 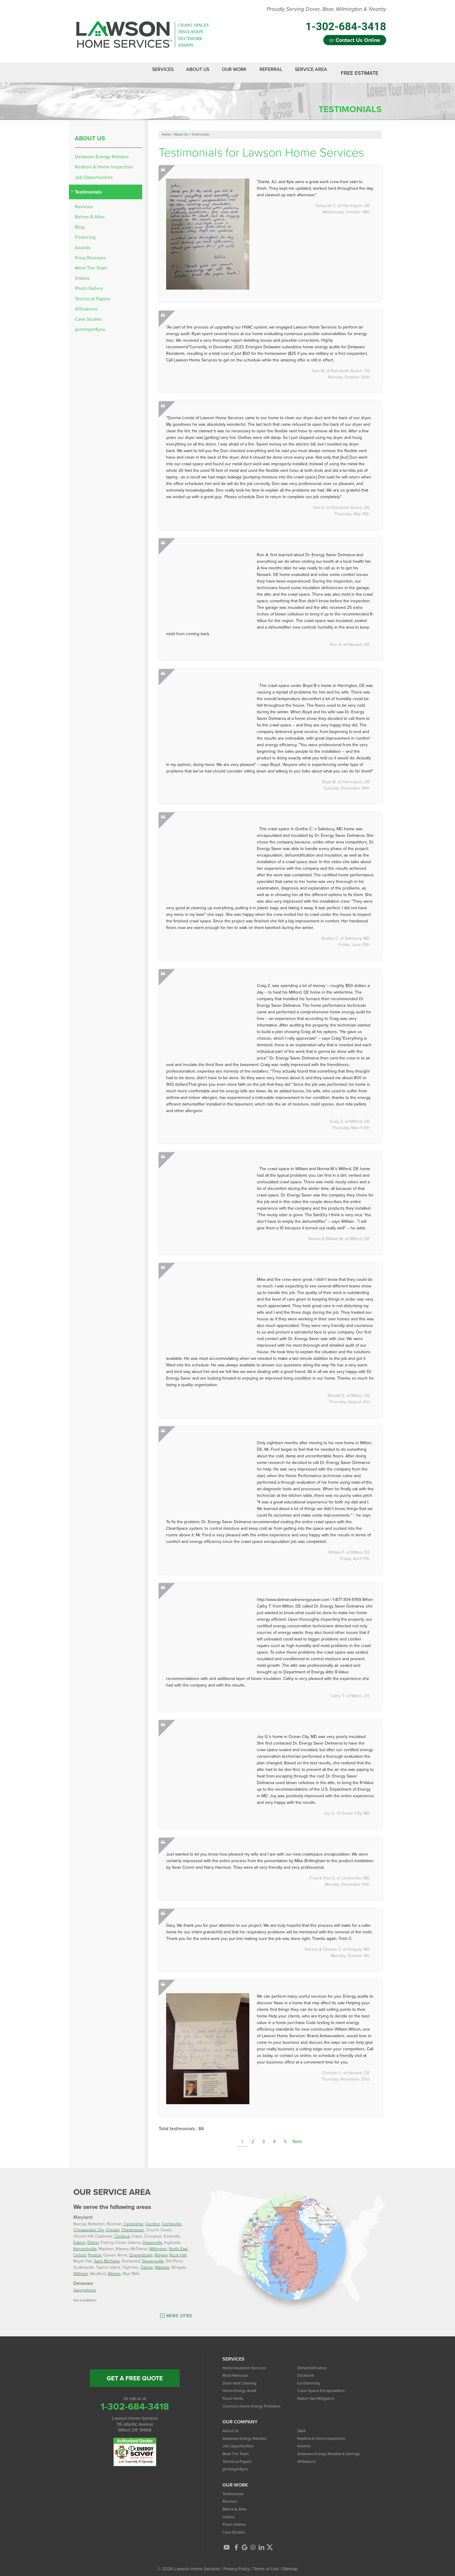 I want to click on Chester, so click(x=112, y=2225).